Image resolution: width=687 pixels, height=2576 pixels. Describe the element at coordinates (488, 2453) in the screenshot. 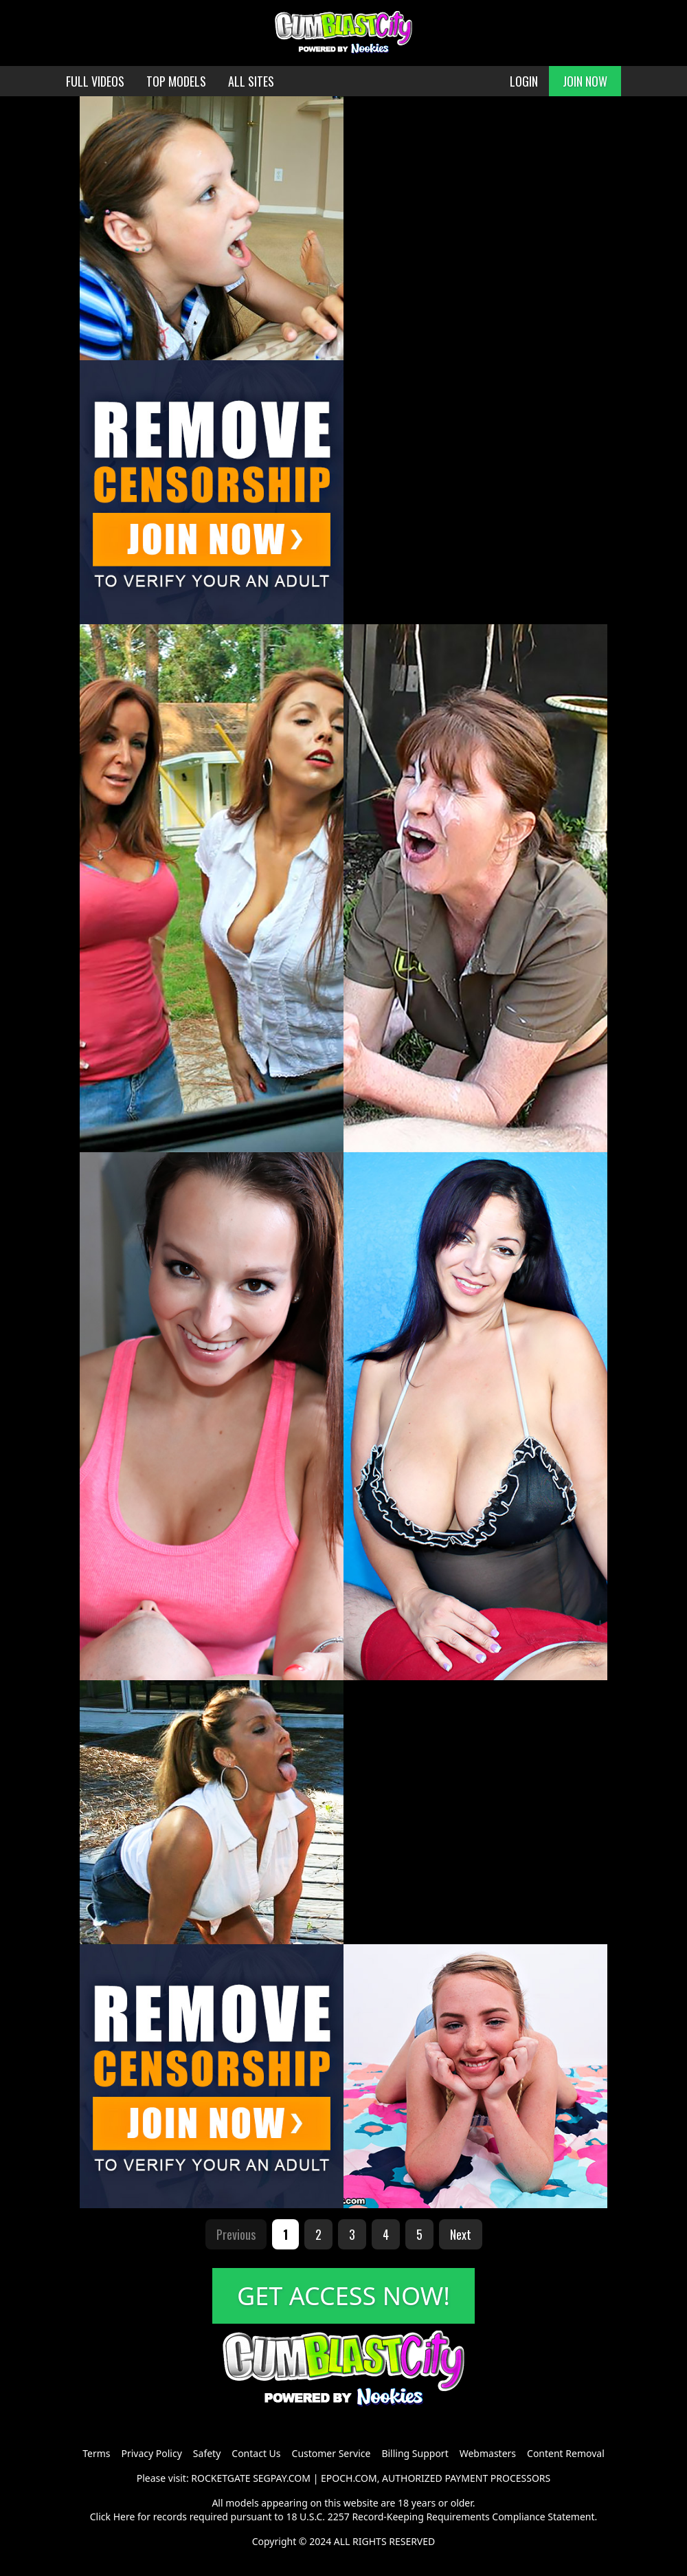

I see `Webmasters` at that location.